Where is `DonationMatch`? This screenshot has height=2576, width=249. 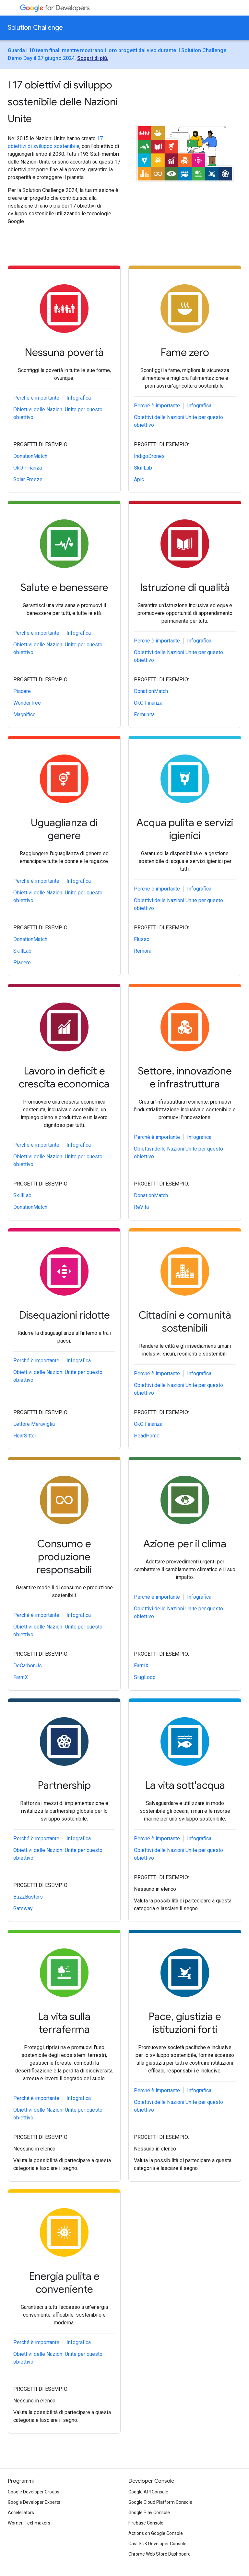
DonationMatch is located at coordinates (30, 456).